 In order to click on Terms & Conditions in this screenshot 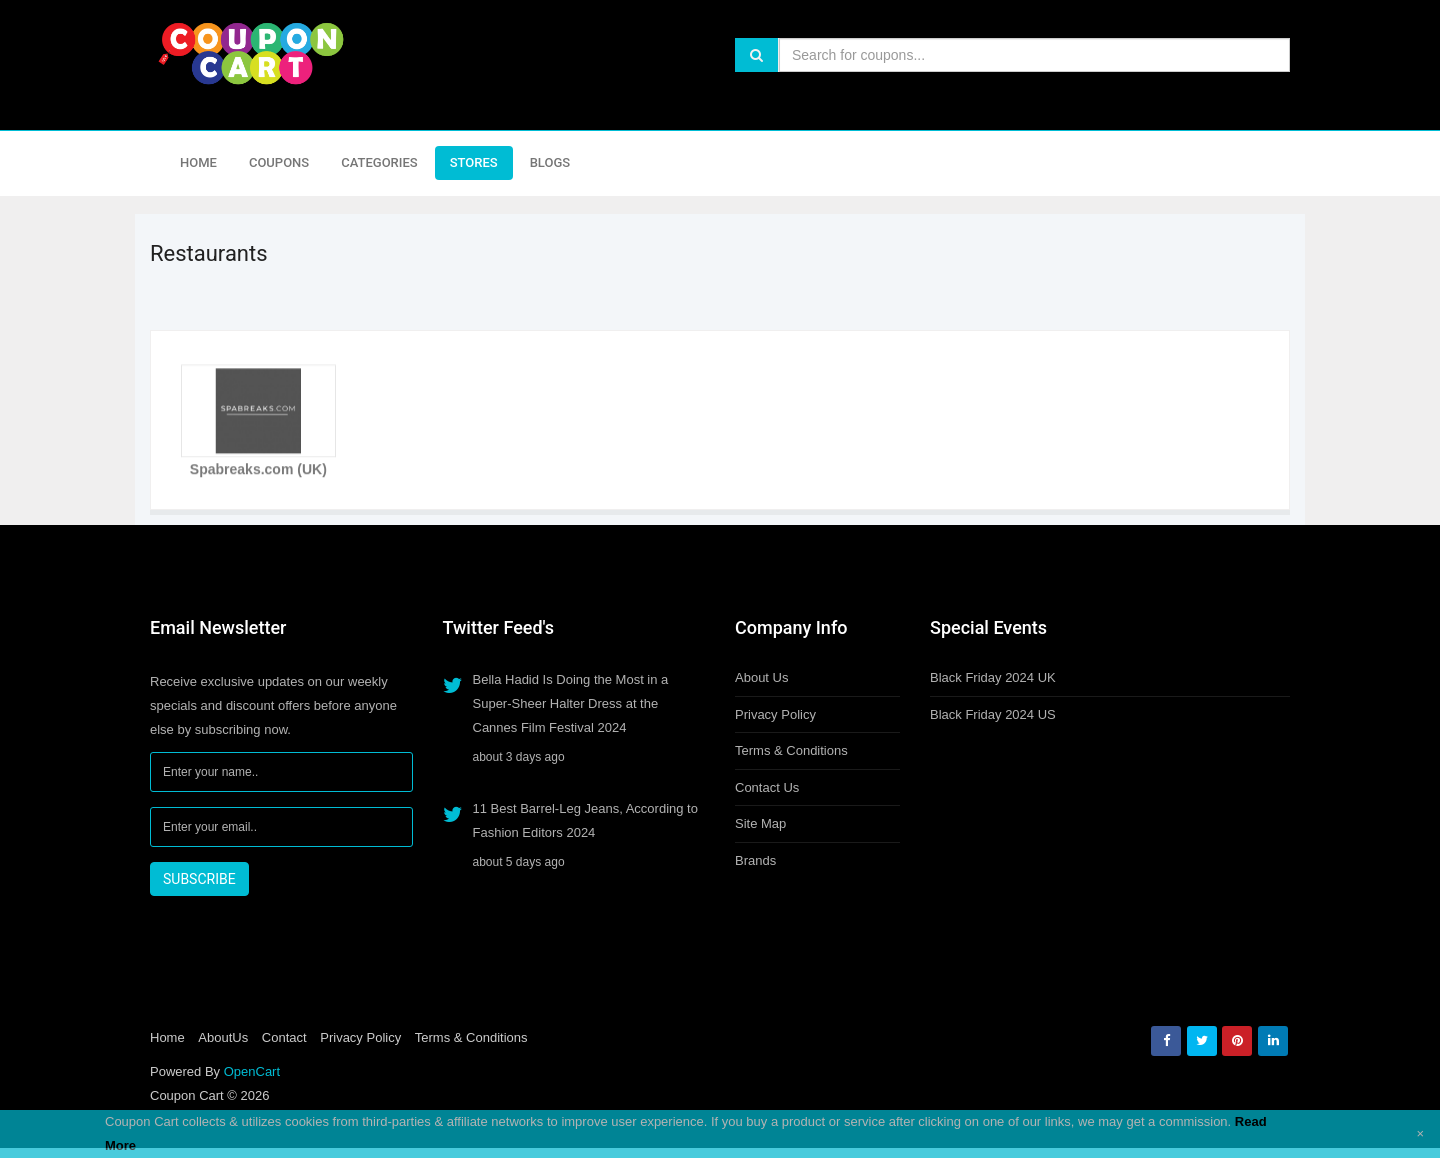, I will do `click(791, 750)`.